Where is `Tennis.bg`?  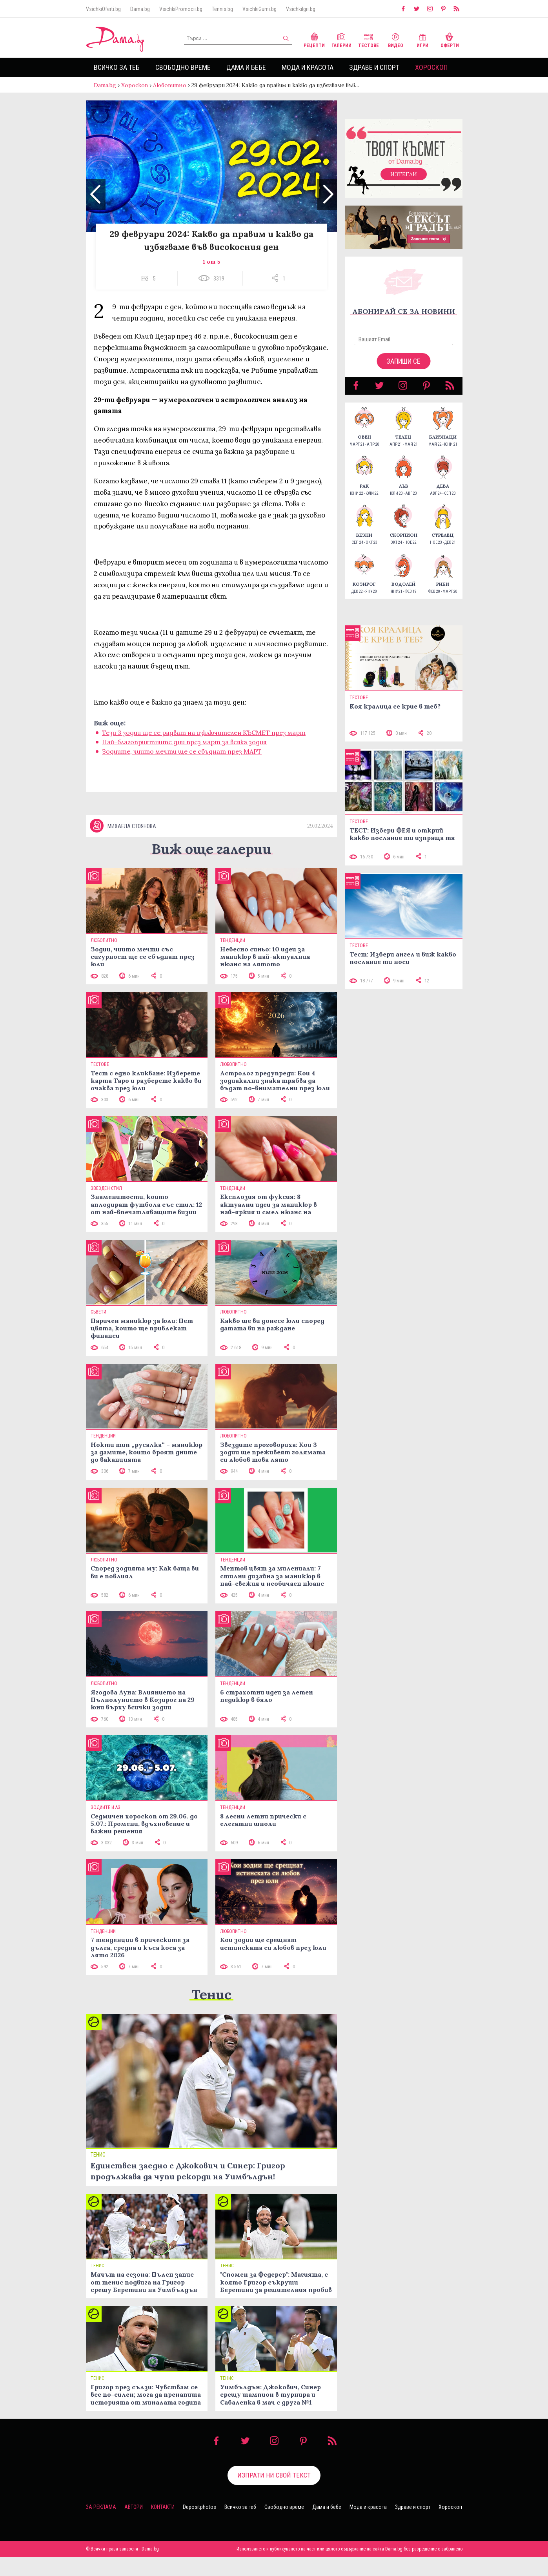 Tennis.bg is located at coordinates (222, 9).